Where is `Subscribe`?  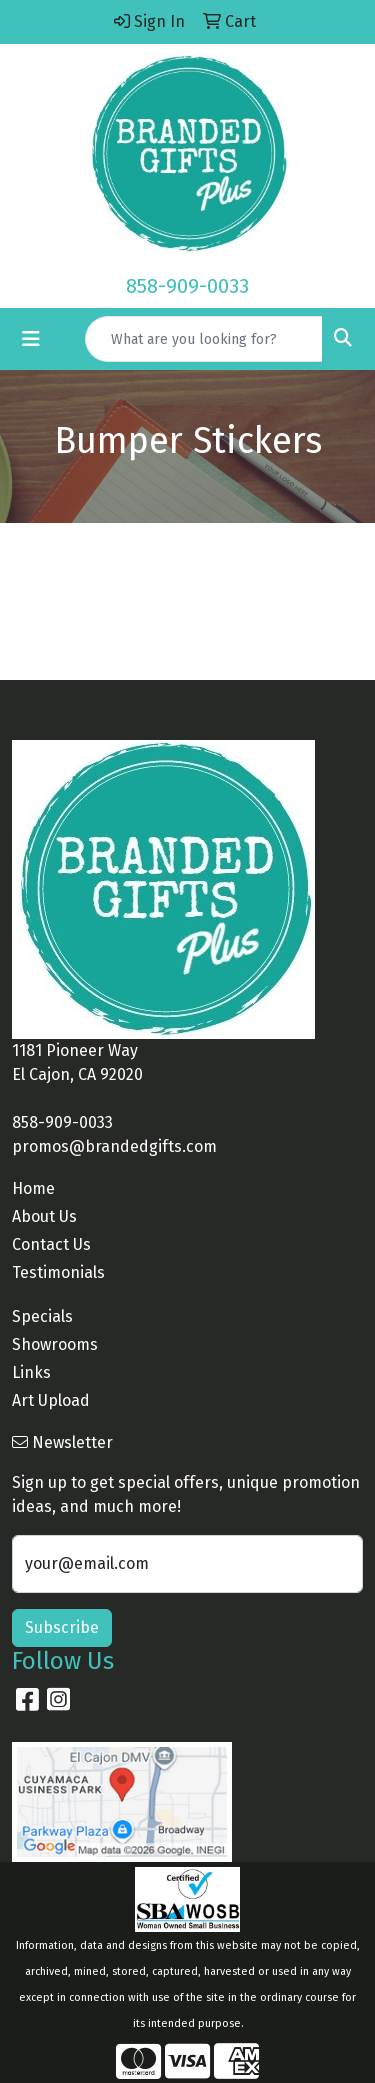 Subscribe is located at coordinates (62, 1627).